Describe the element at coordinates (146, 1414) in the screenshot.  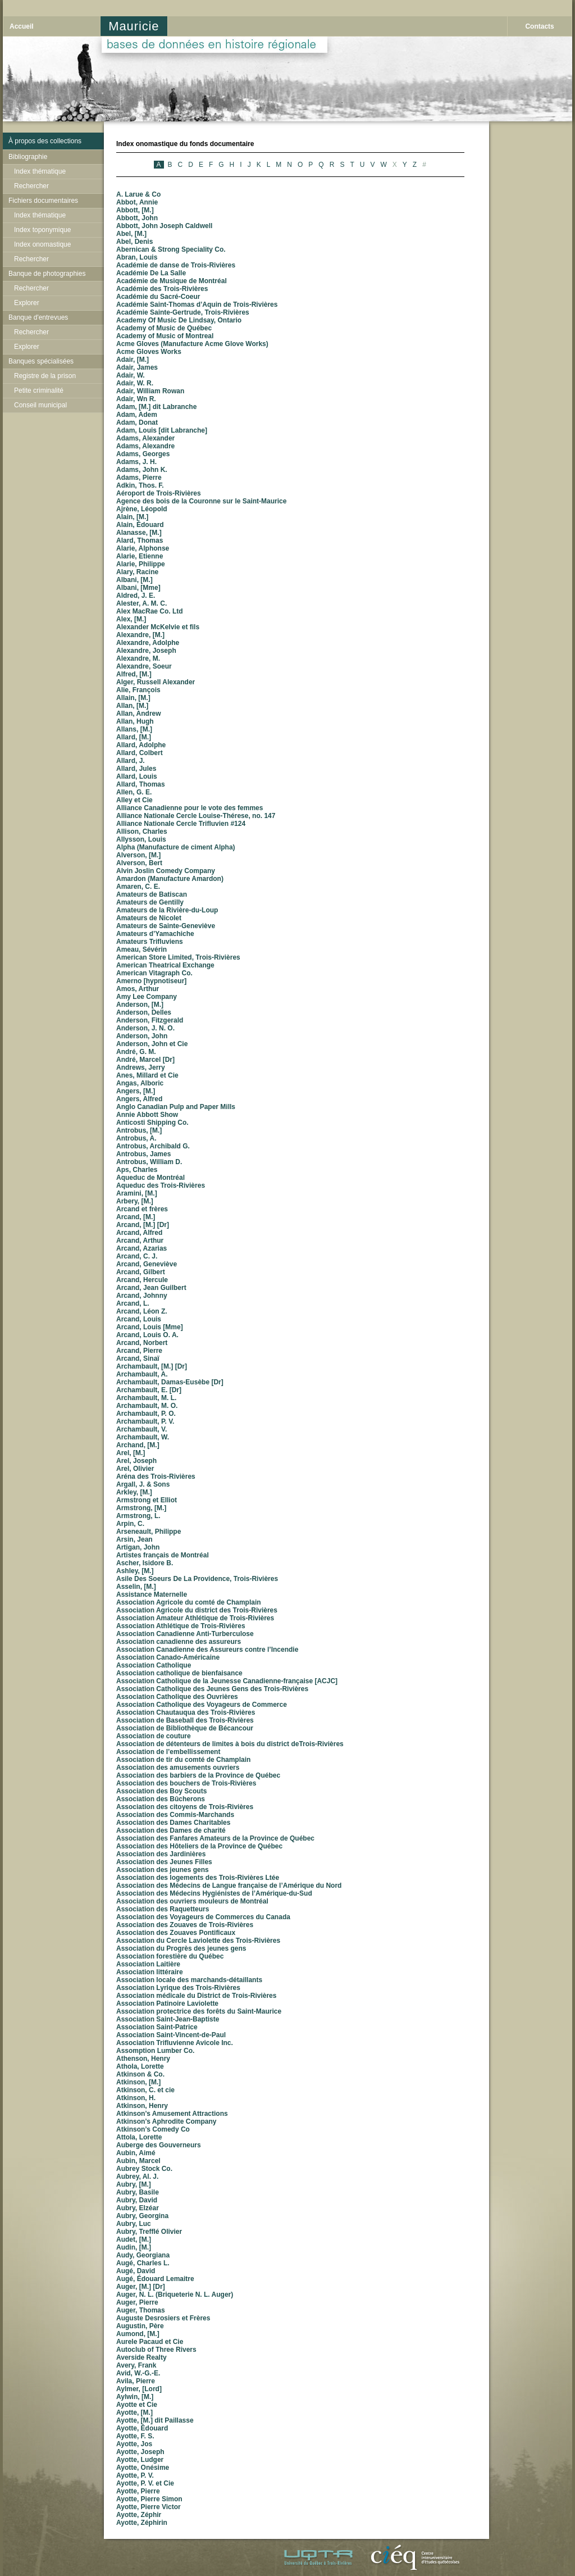
I see `Archambault, P. O.` at that location.